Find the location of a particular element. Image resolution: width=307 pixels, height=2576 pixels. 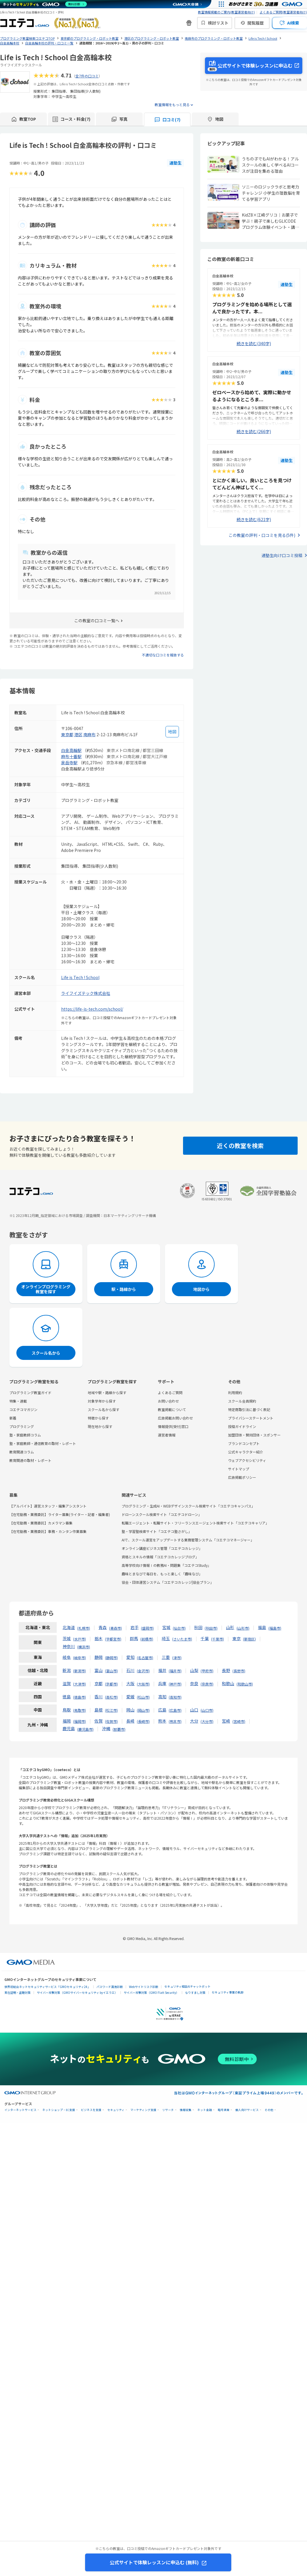

不適切な口コミを報告する is located at coordinates (163, 654).